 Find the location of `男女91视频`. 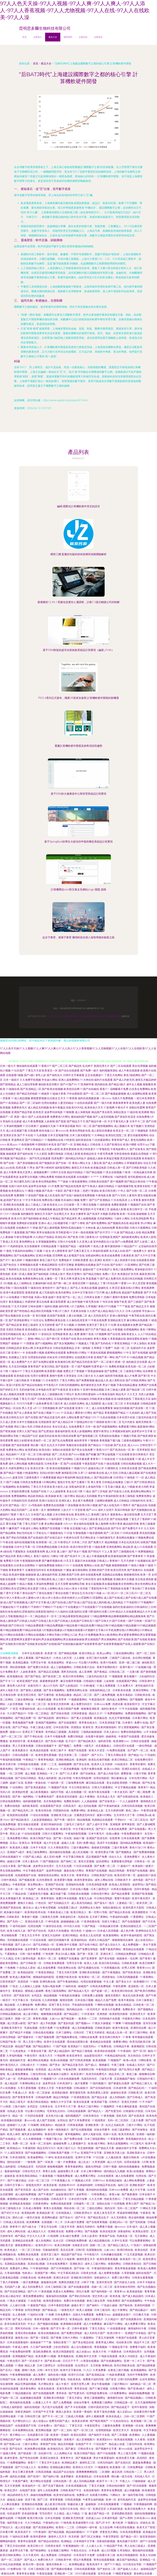

男女91视频 is located at coordinates (109, 1385).